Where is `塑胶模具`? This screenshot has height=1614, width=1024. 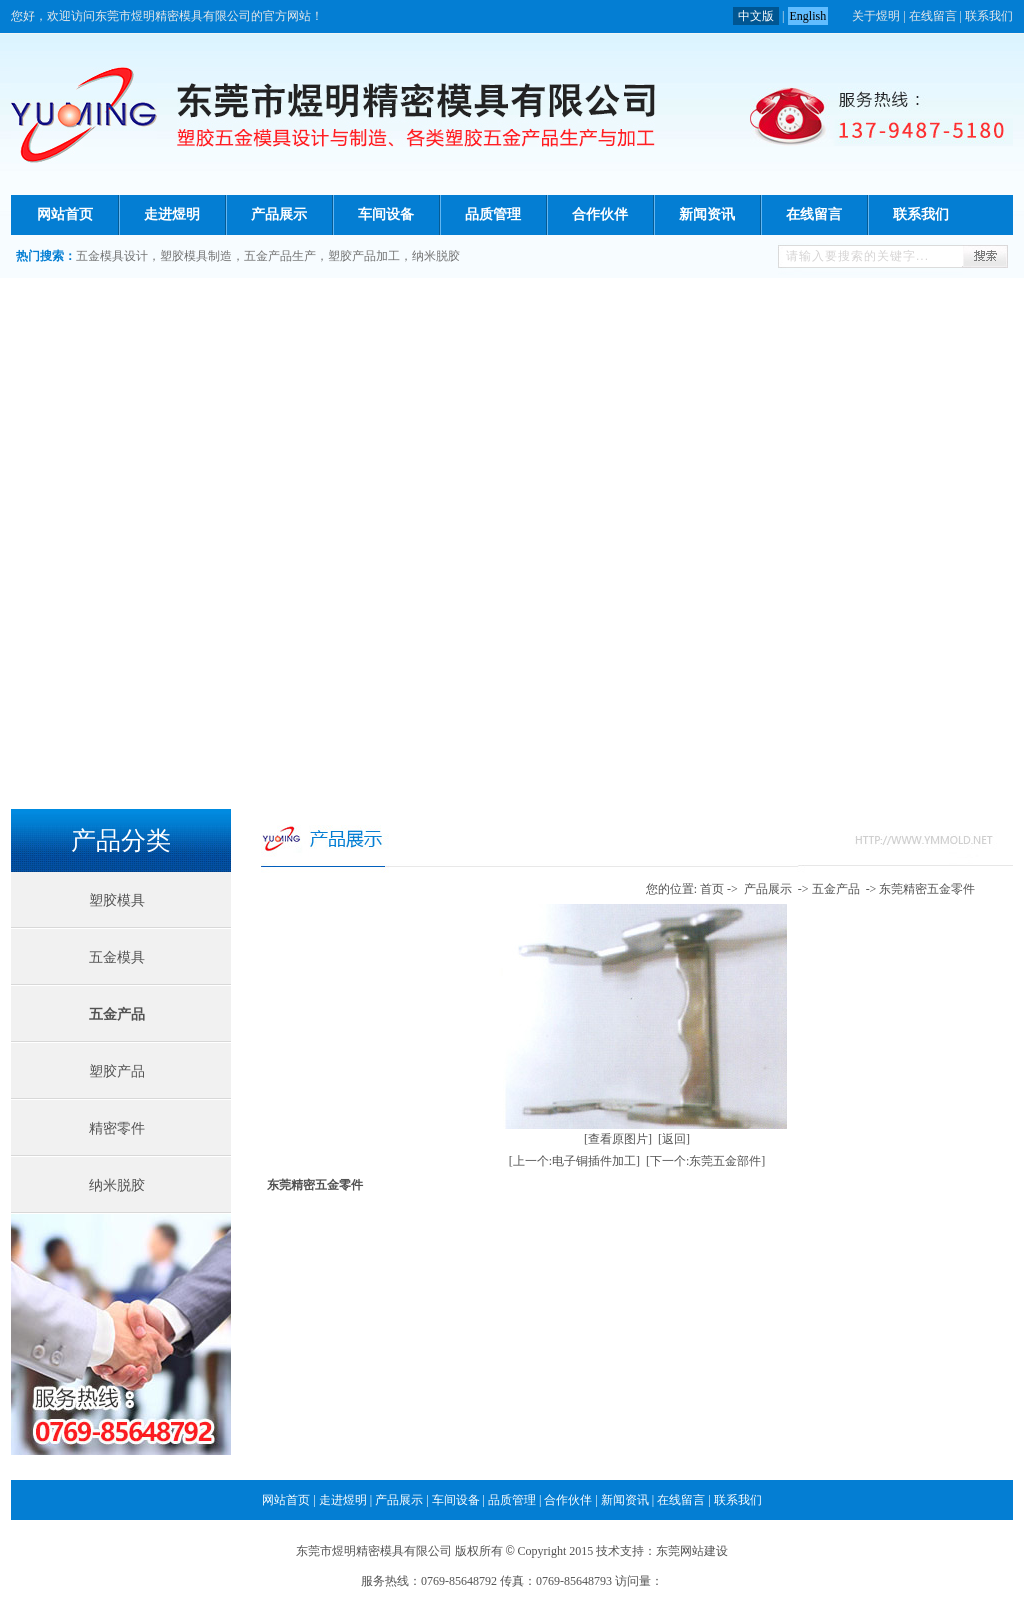
塑胶模具 is located at coordinates (117, 900).